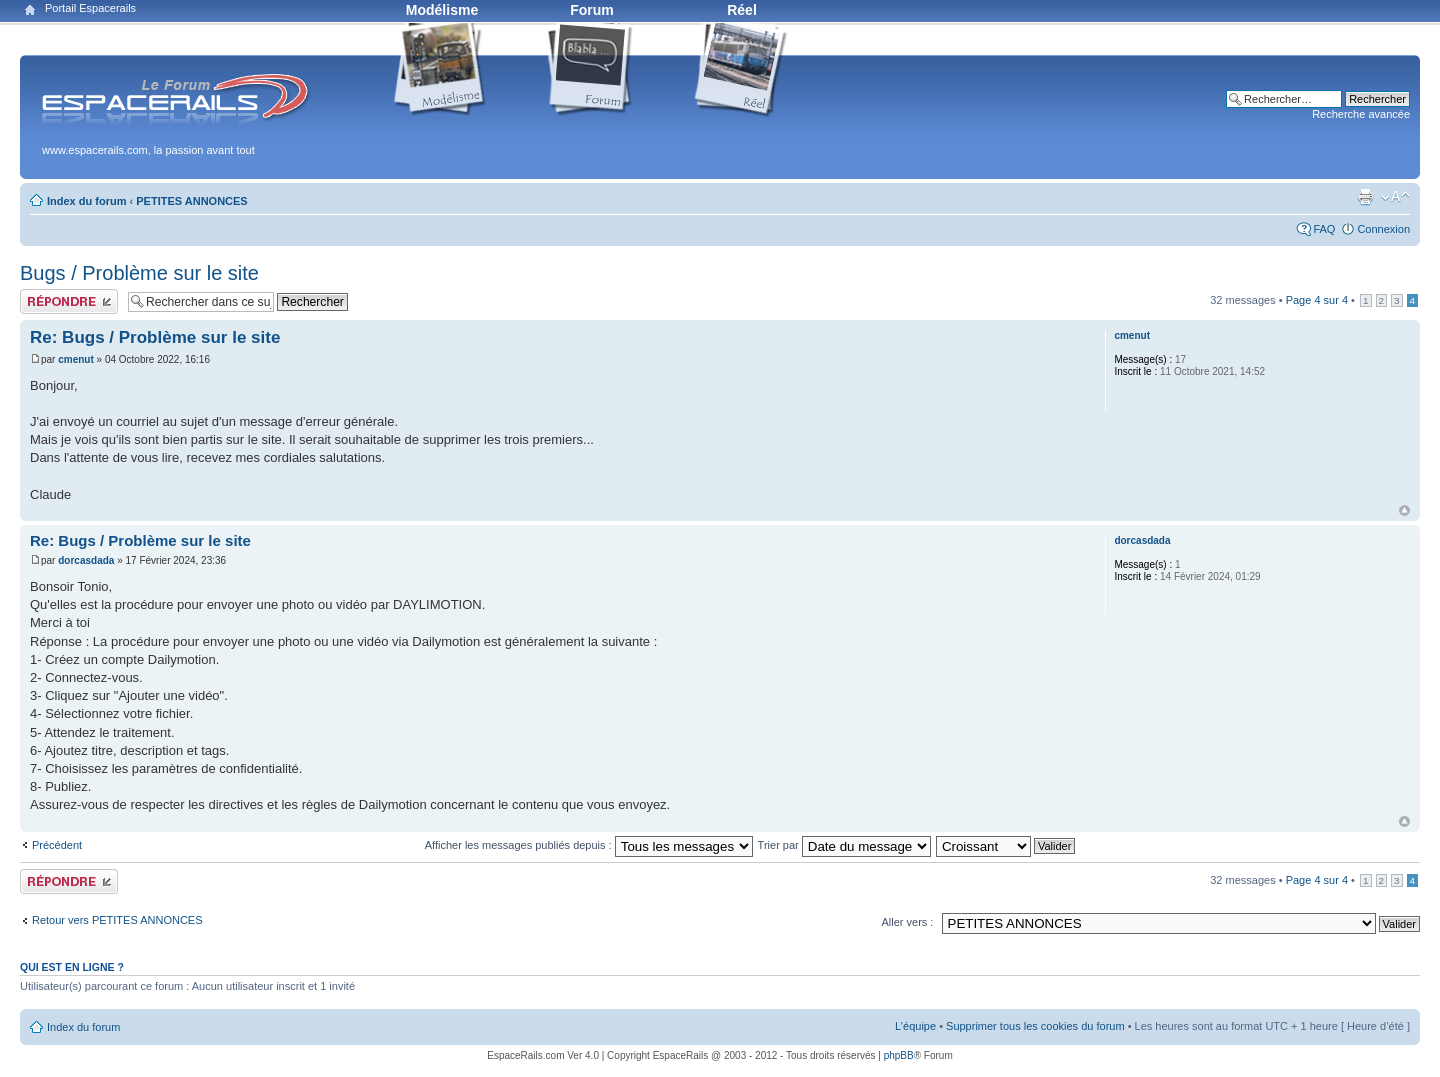 The image size is (1440, 1077). Describe the element at coordinates (191, 201) in the screenshot. I see `PETITES ANNONCES` at that location.